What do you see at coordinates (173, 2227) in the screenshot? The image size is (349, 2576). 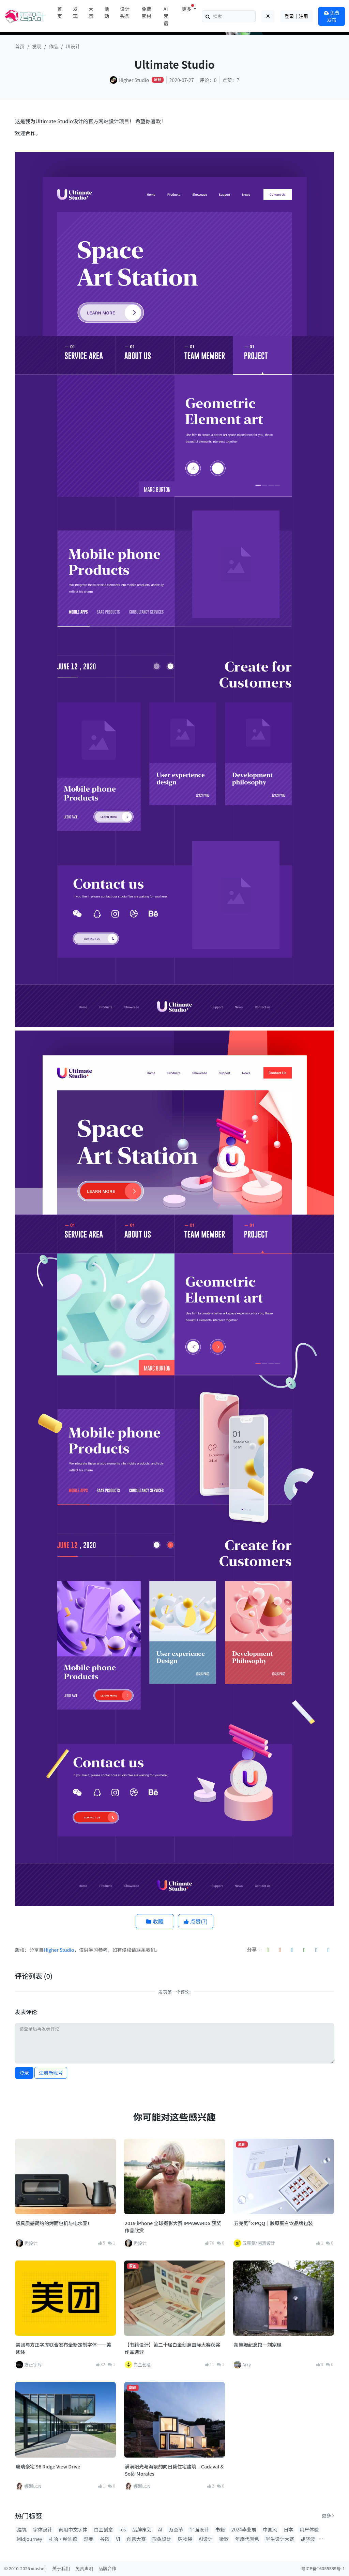 I see `2019 iPhone 全球摄影大赛 IPPAWARDS 获奖作品欣赏` at bounding box center [173, 2227].